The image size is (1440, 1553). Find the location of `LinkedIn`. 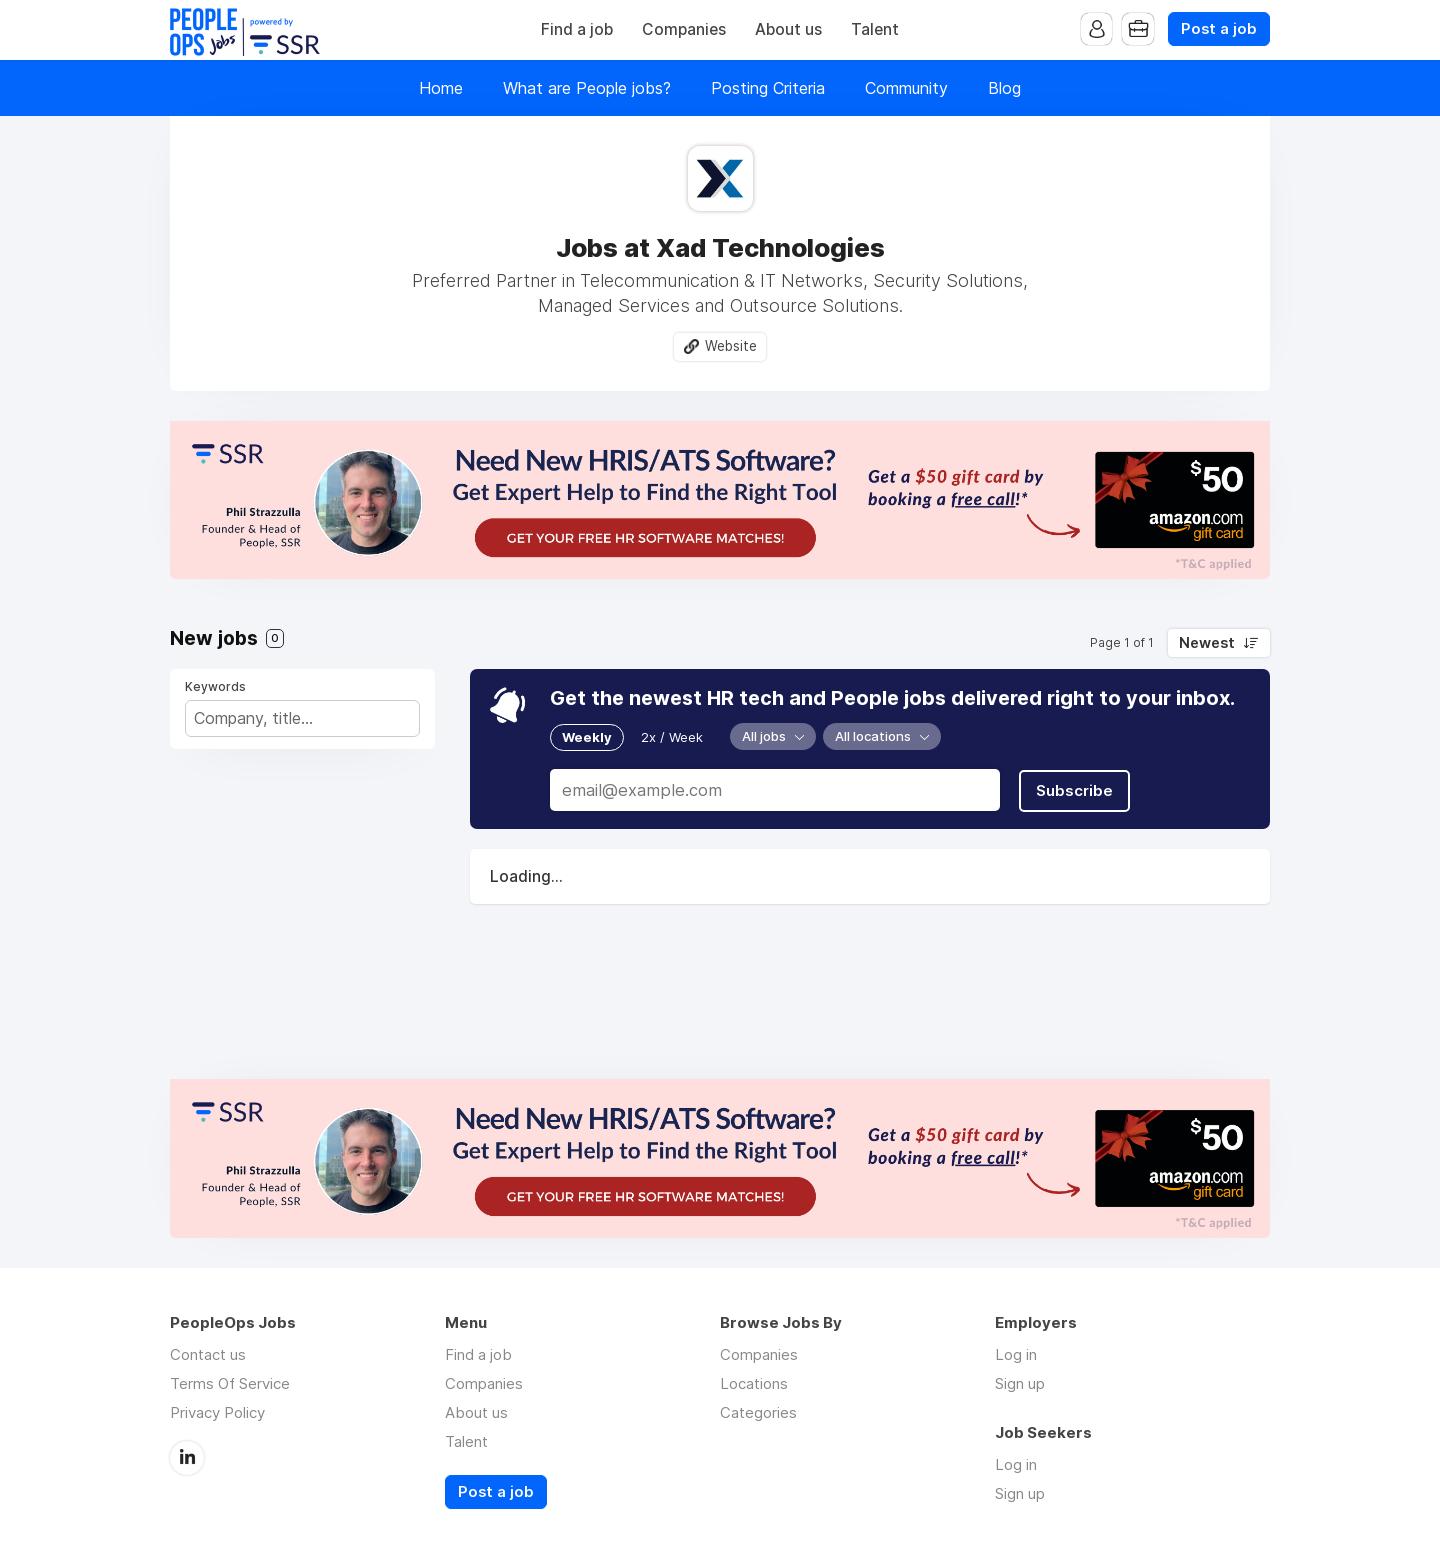

LinkedIn is located at coordinates (187, 1457).